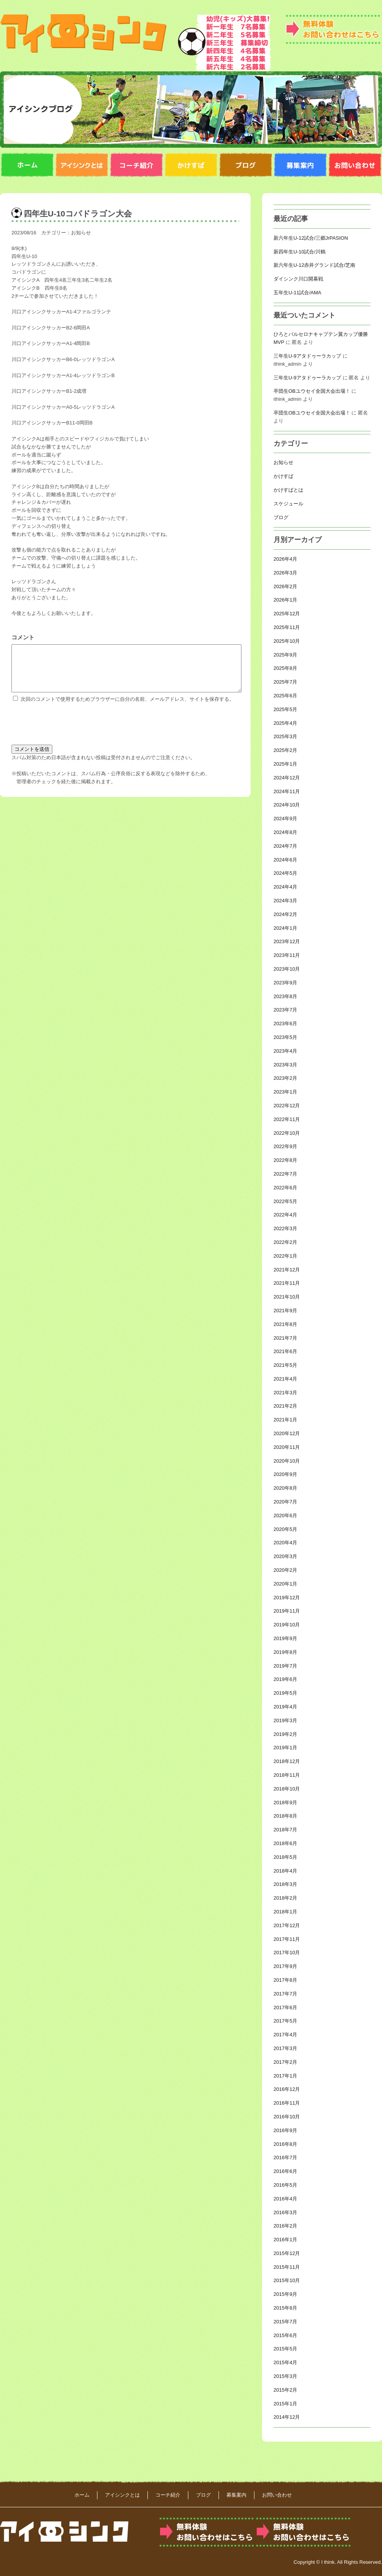 The image size is (382, 2576). Describe the element at coordinates (285, 1707) in the screenshot. I see `2019年4月` at that location.